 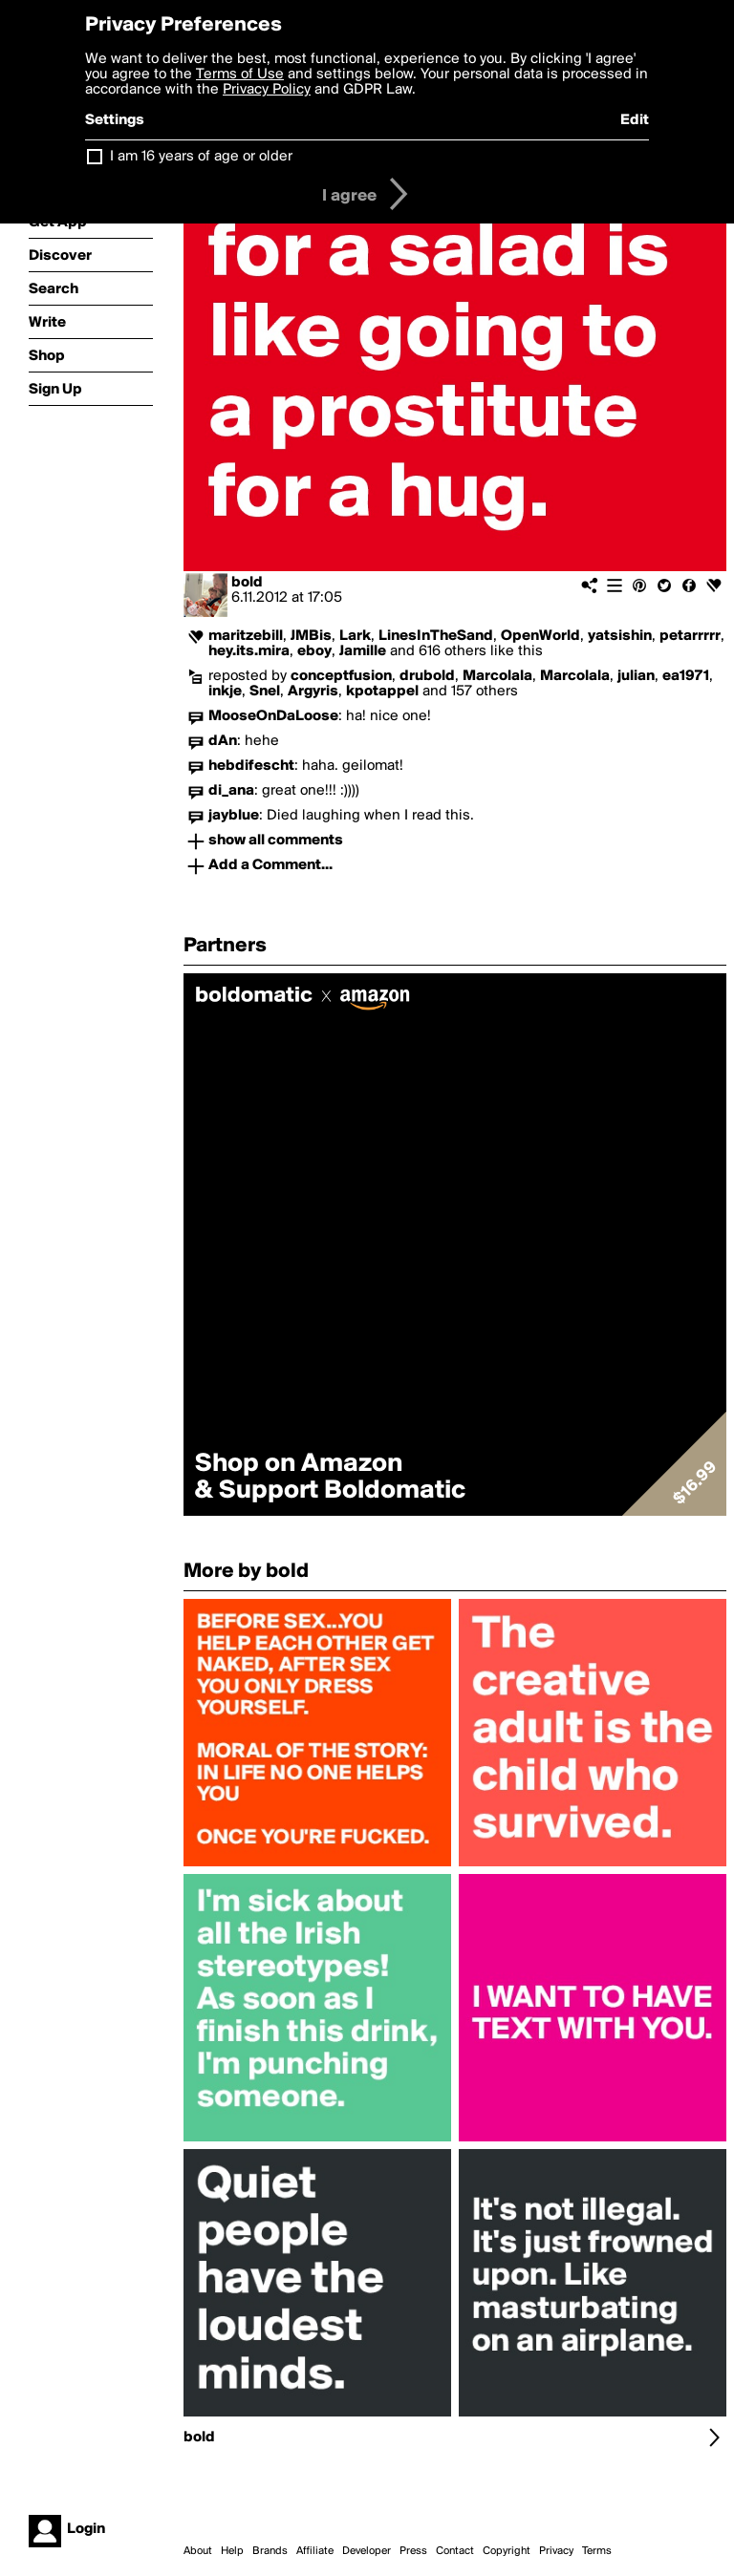 I want to click on Brands, so click(x=270, y=2551).